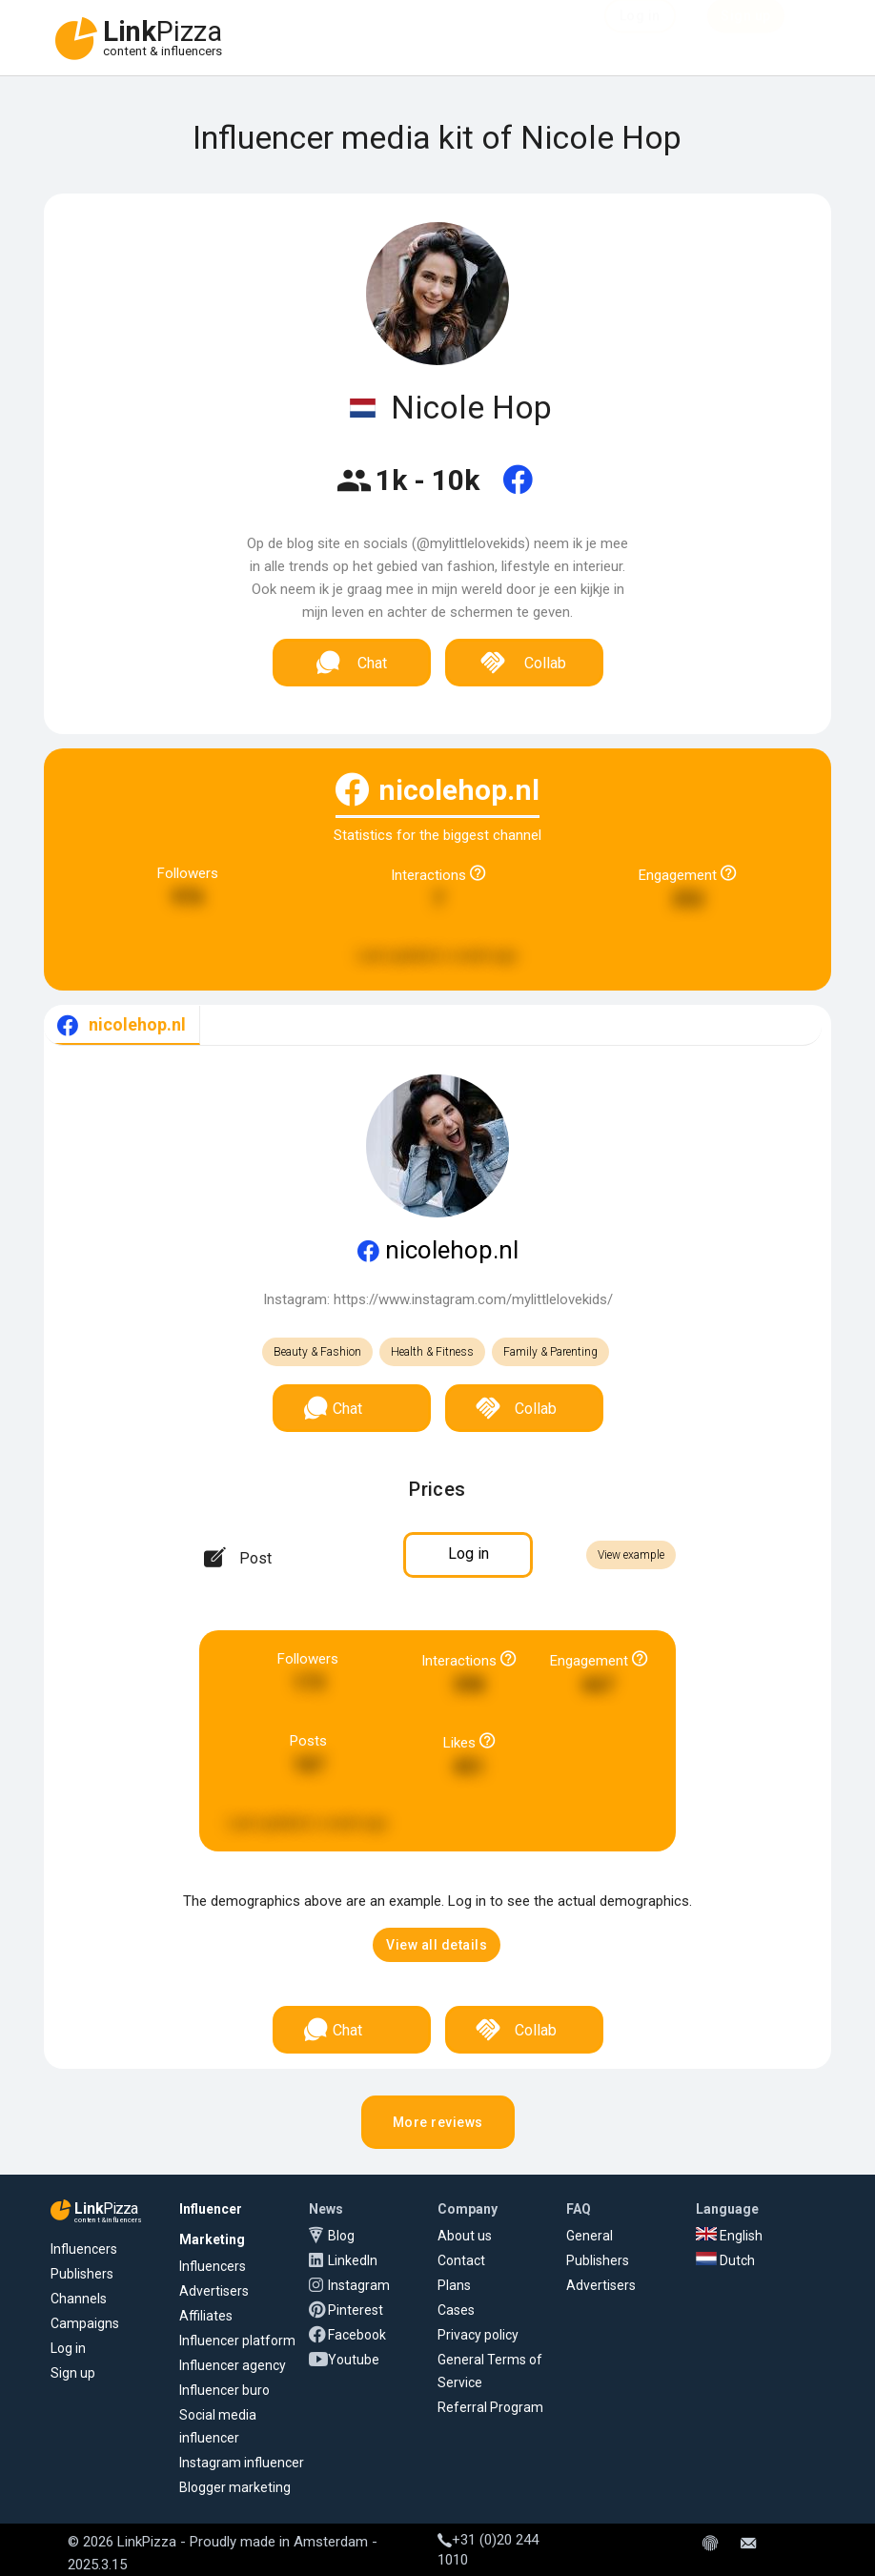  Describe the element at coordinates (317, 1352) in the screenshot. I see `Beauty & Fashion` at that location.